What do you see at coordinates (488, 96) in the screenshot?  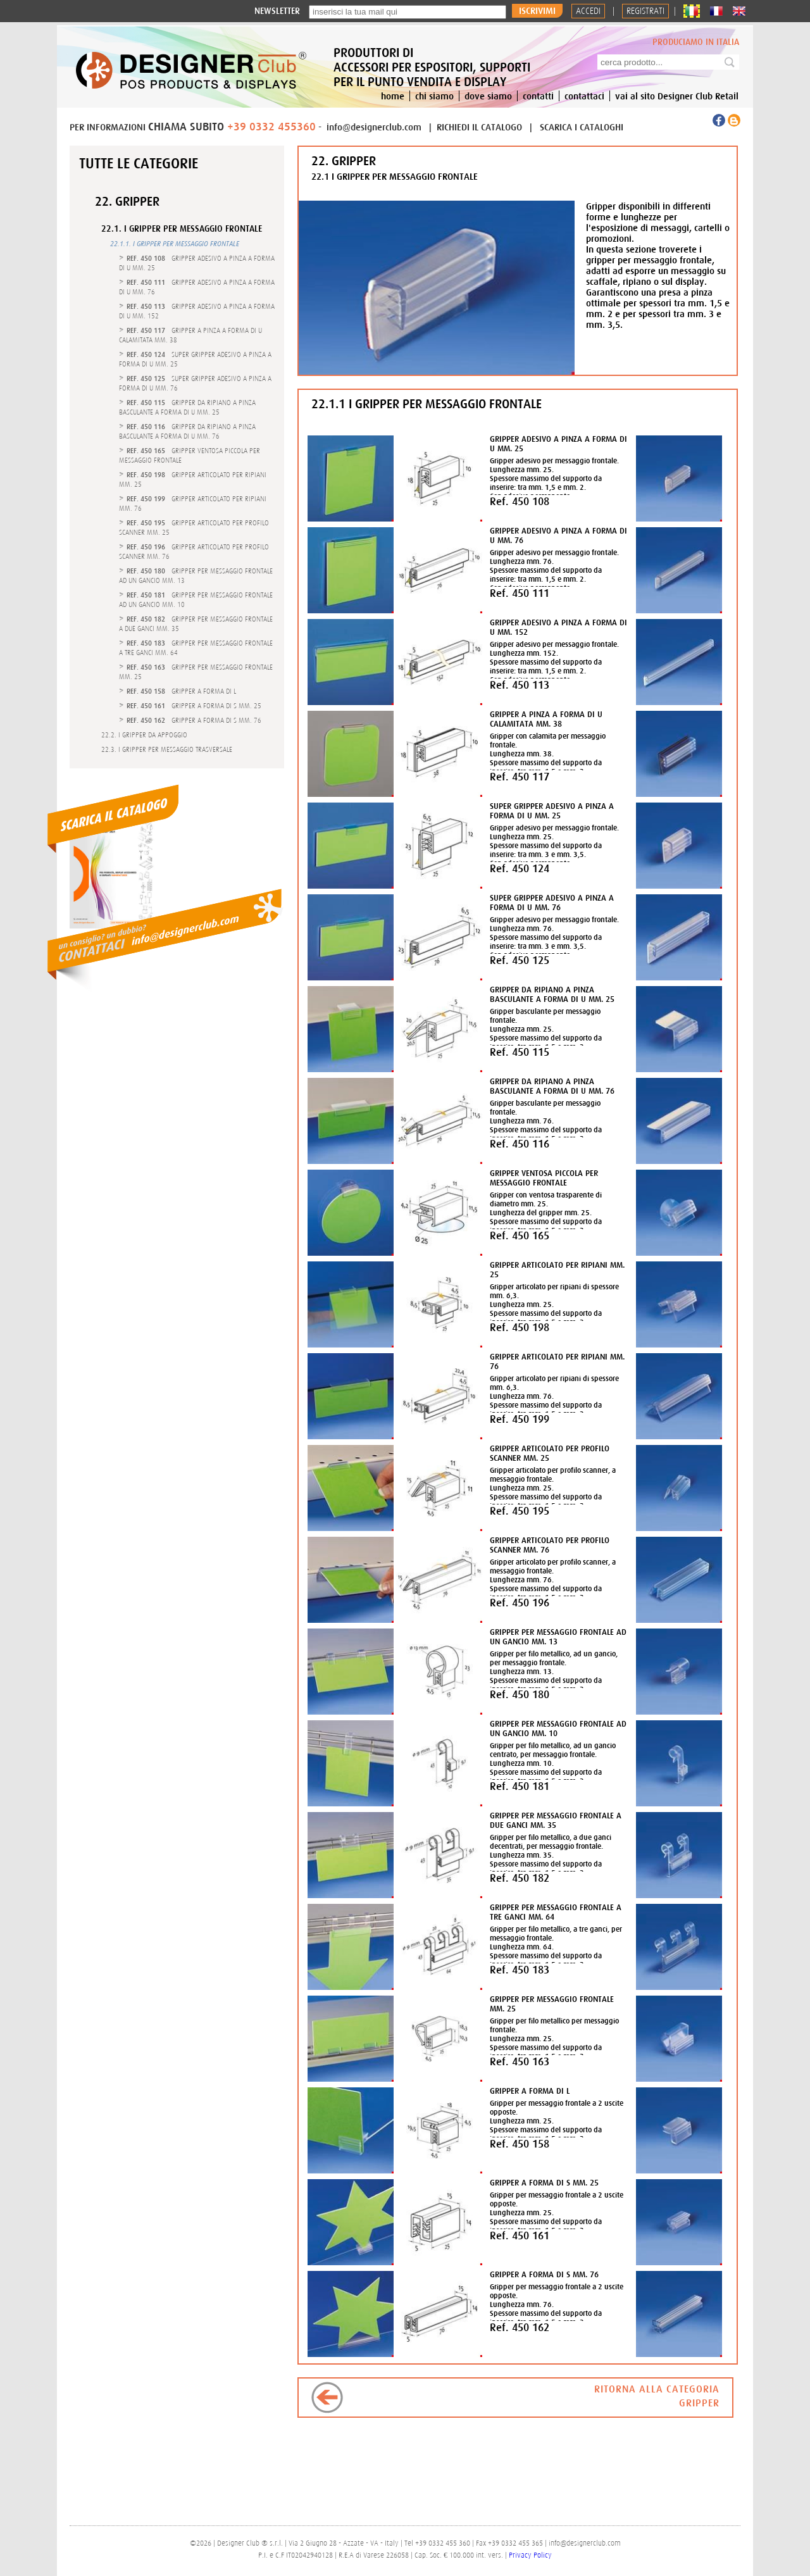 I see `dove siamo` at bounding box center [488, 96].